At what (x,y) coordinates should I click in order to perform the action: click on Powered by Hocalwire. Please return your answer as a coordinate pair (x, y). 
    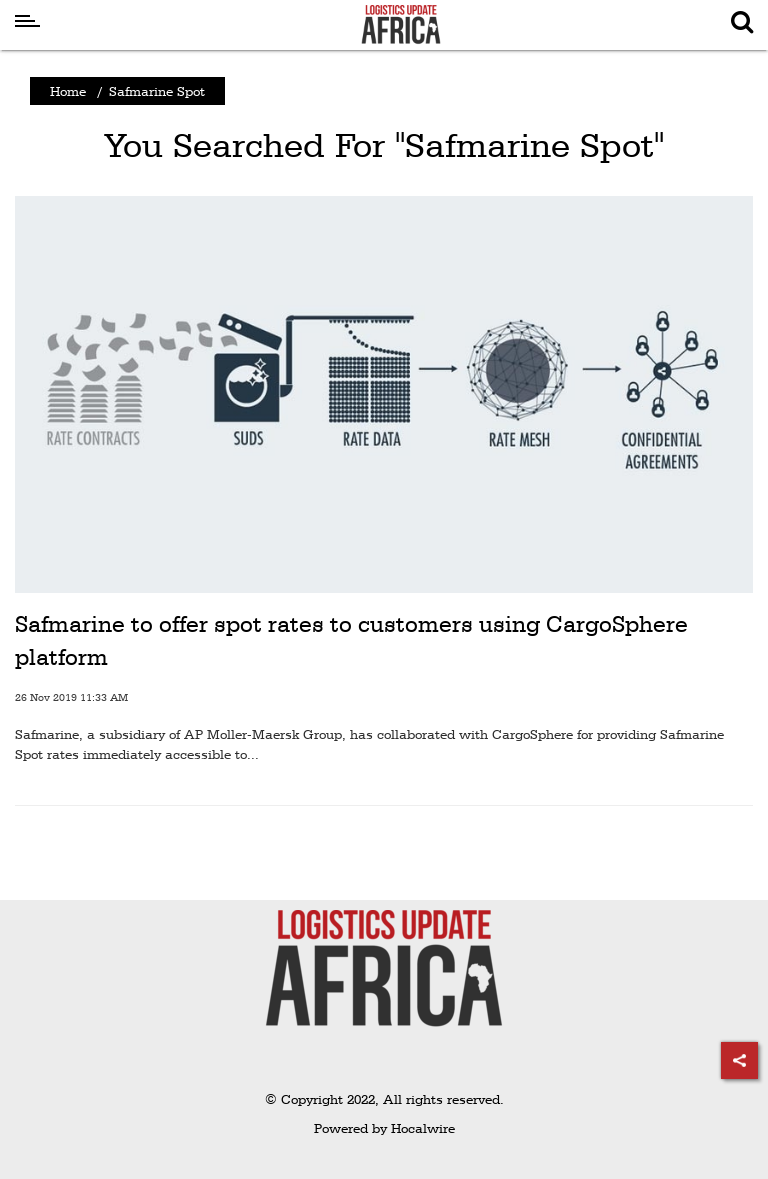
    Looking at the image, I should click on (384, 1128).